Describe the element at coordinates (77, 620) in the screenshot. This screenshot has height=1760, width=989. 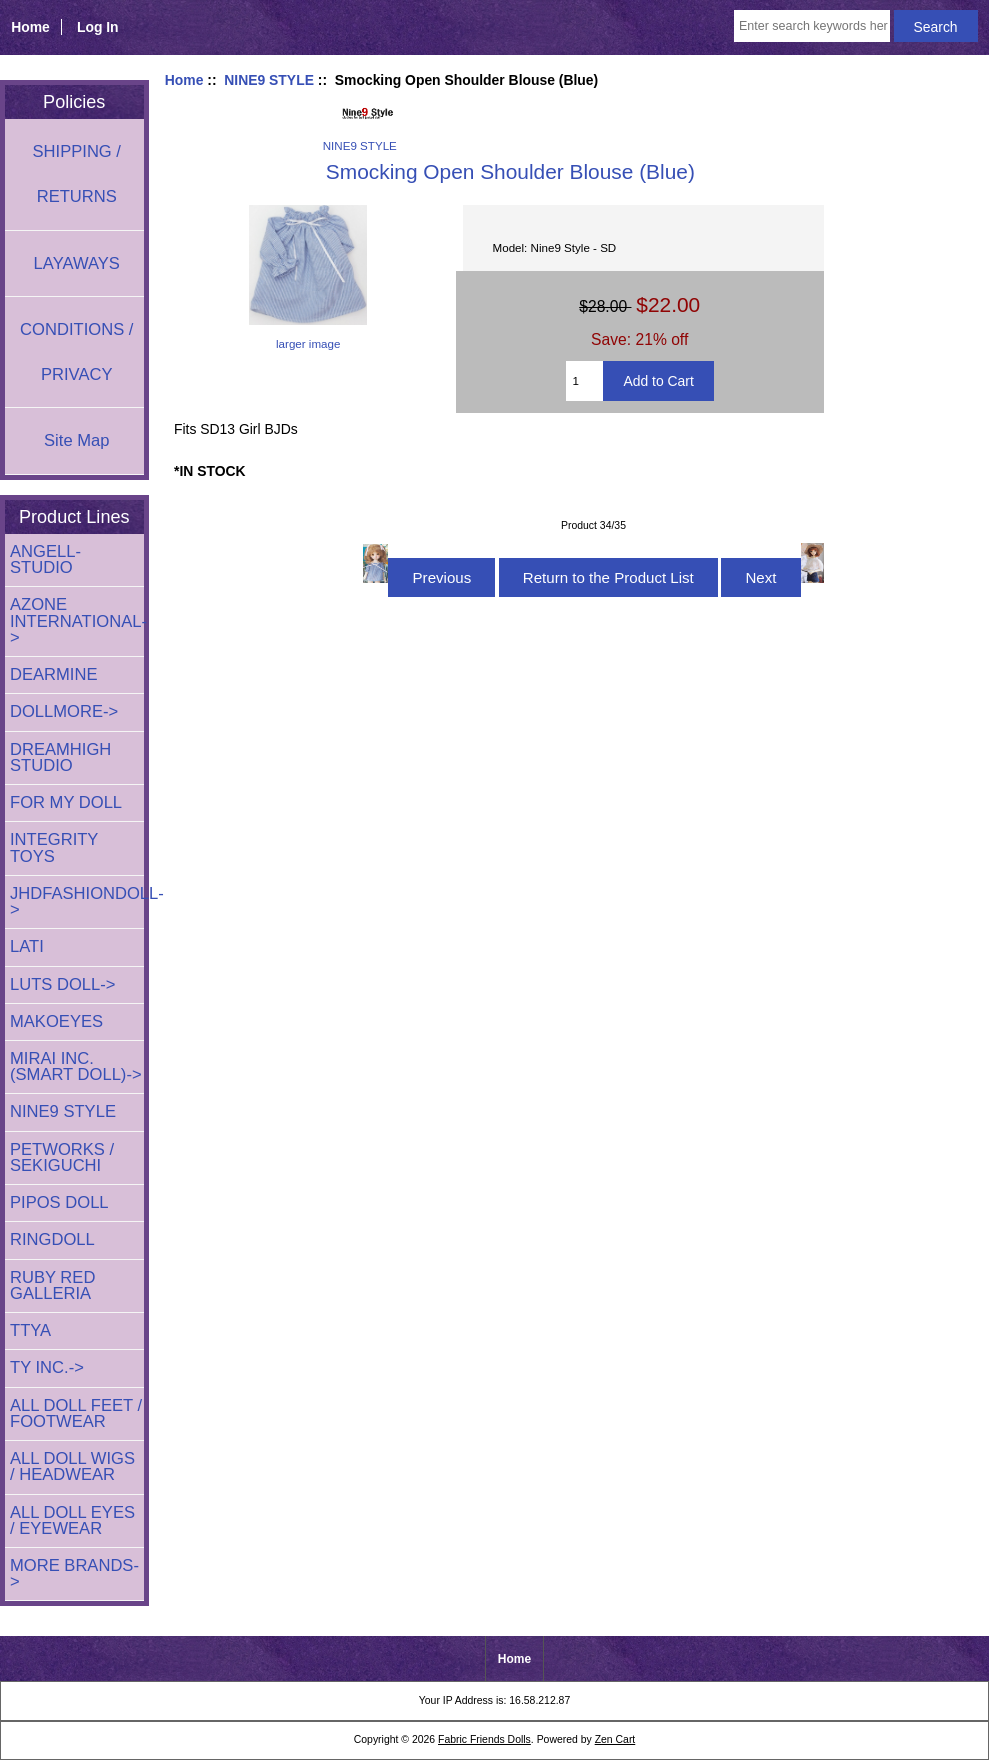
I see `AZONE INTERNATIONAL->` at that location.